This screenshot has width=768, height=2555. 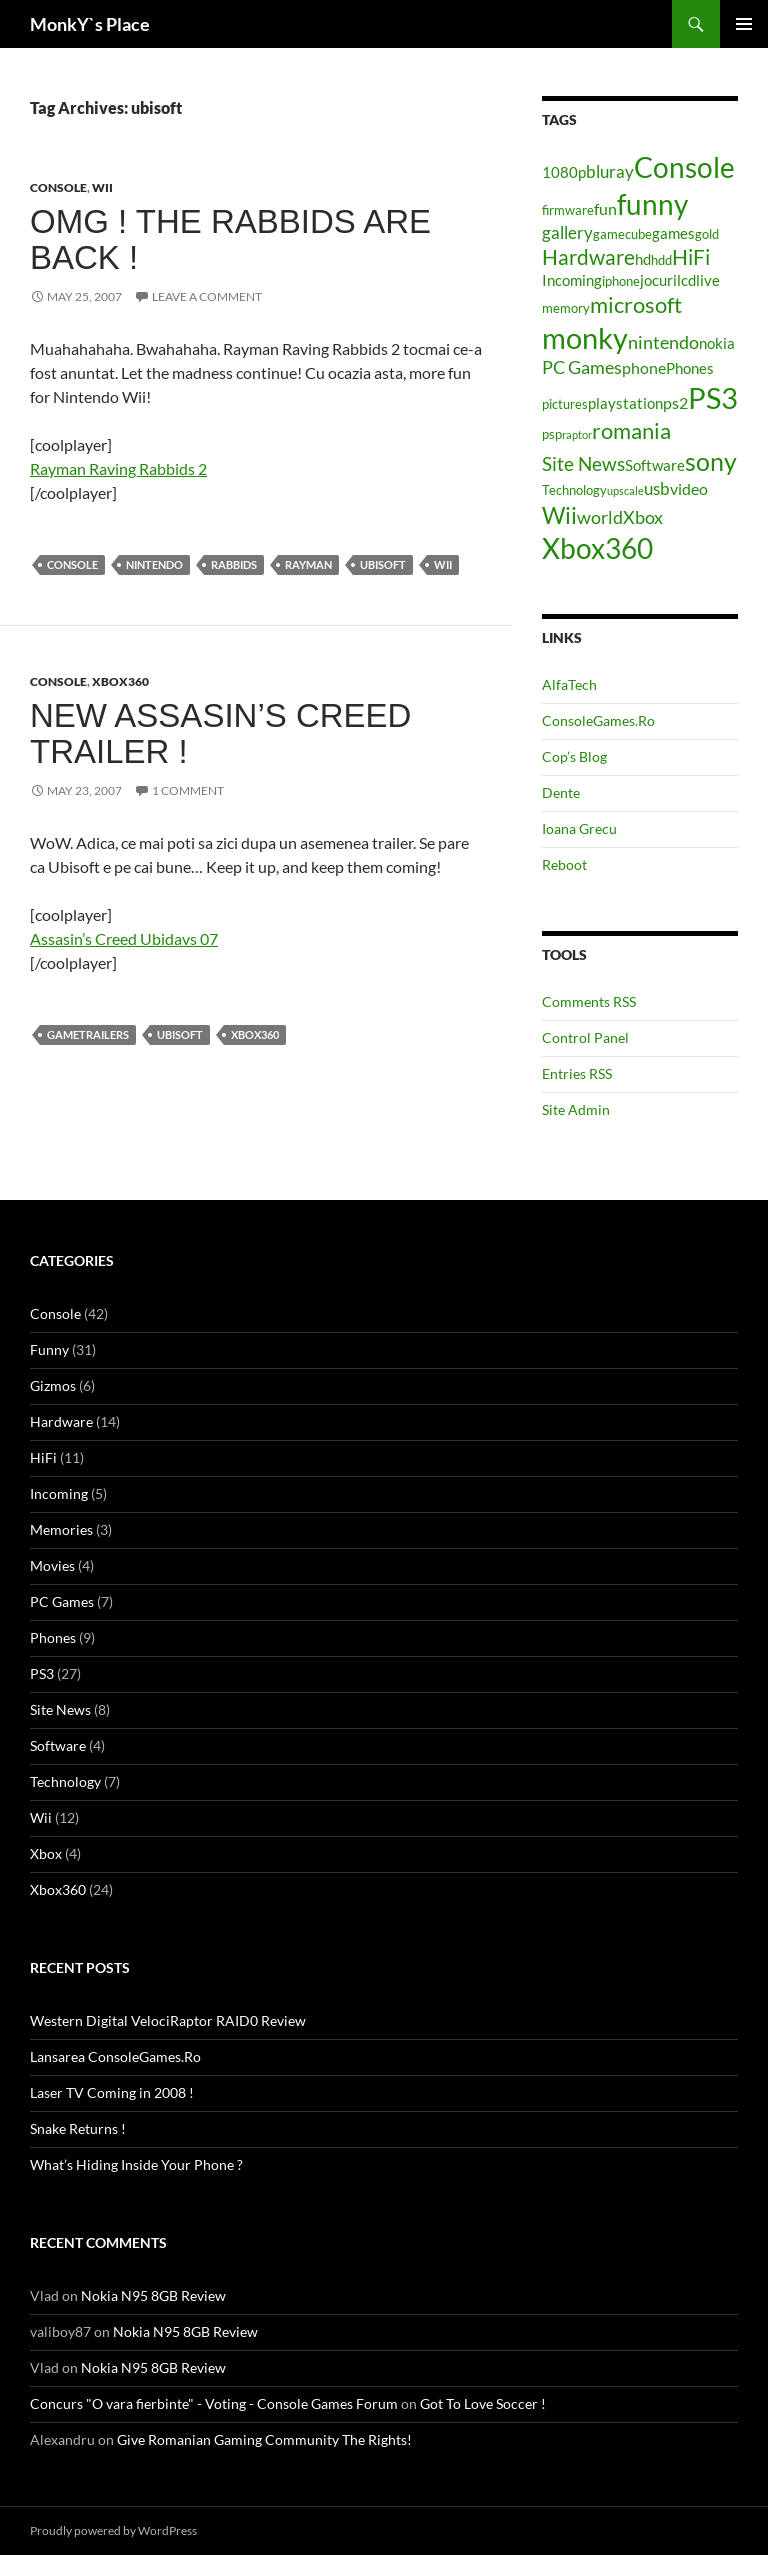 I want to click on Xbox360 [Xbox360 (24 items)], so click(x=597, y=548).